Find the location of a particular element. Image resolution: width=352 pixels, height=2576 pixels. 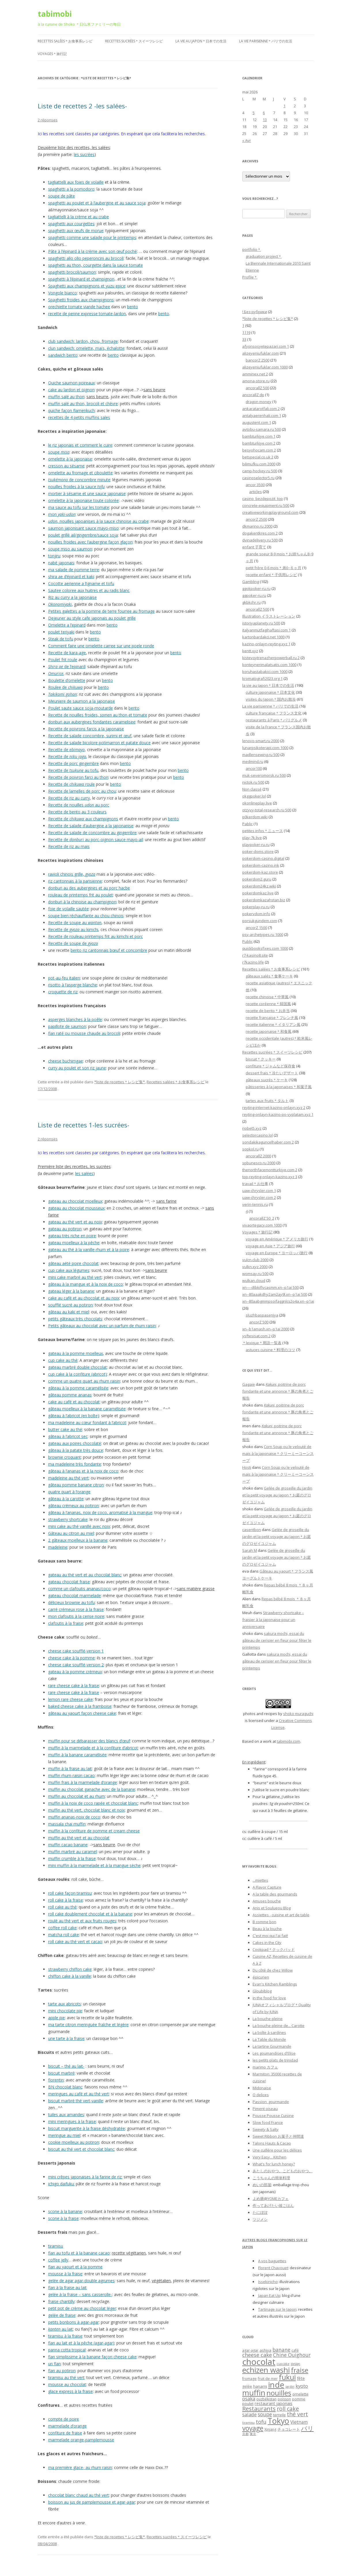

gateau au thé vert et au noix is located at coordinates (75, 1222).